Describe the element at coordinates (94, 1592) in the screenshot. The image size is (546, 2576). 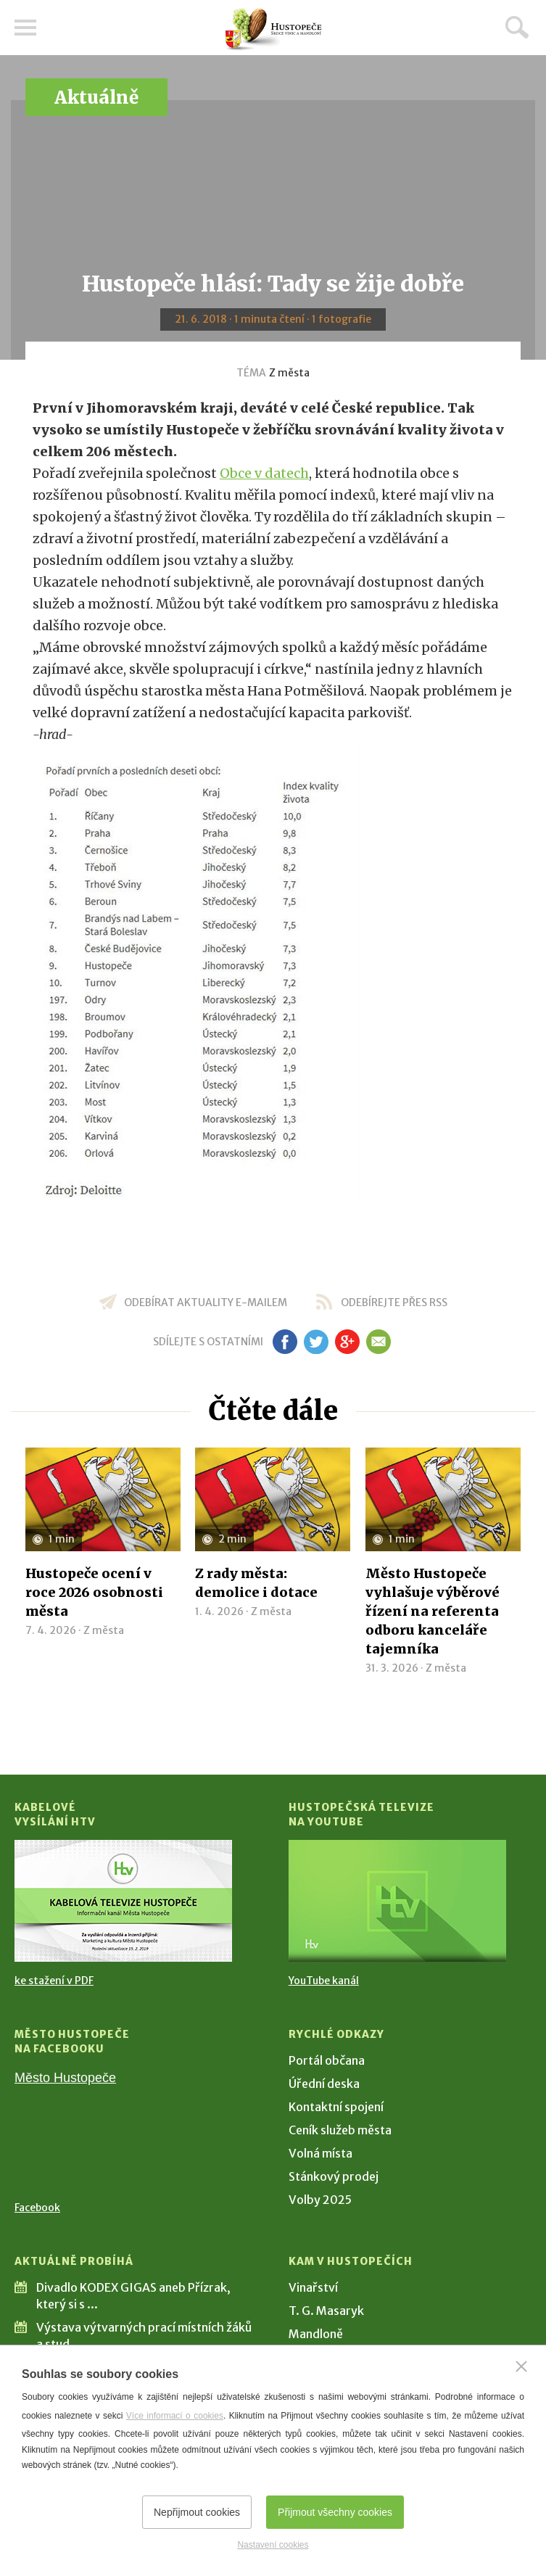
I see `Hustopeče ocení v roce 2026 osobnosti města` at that location.